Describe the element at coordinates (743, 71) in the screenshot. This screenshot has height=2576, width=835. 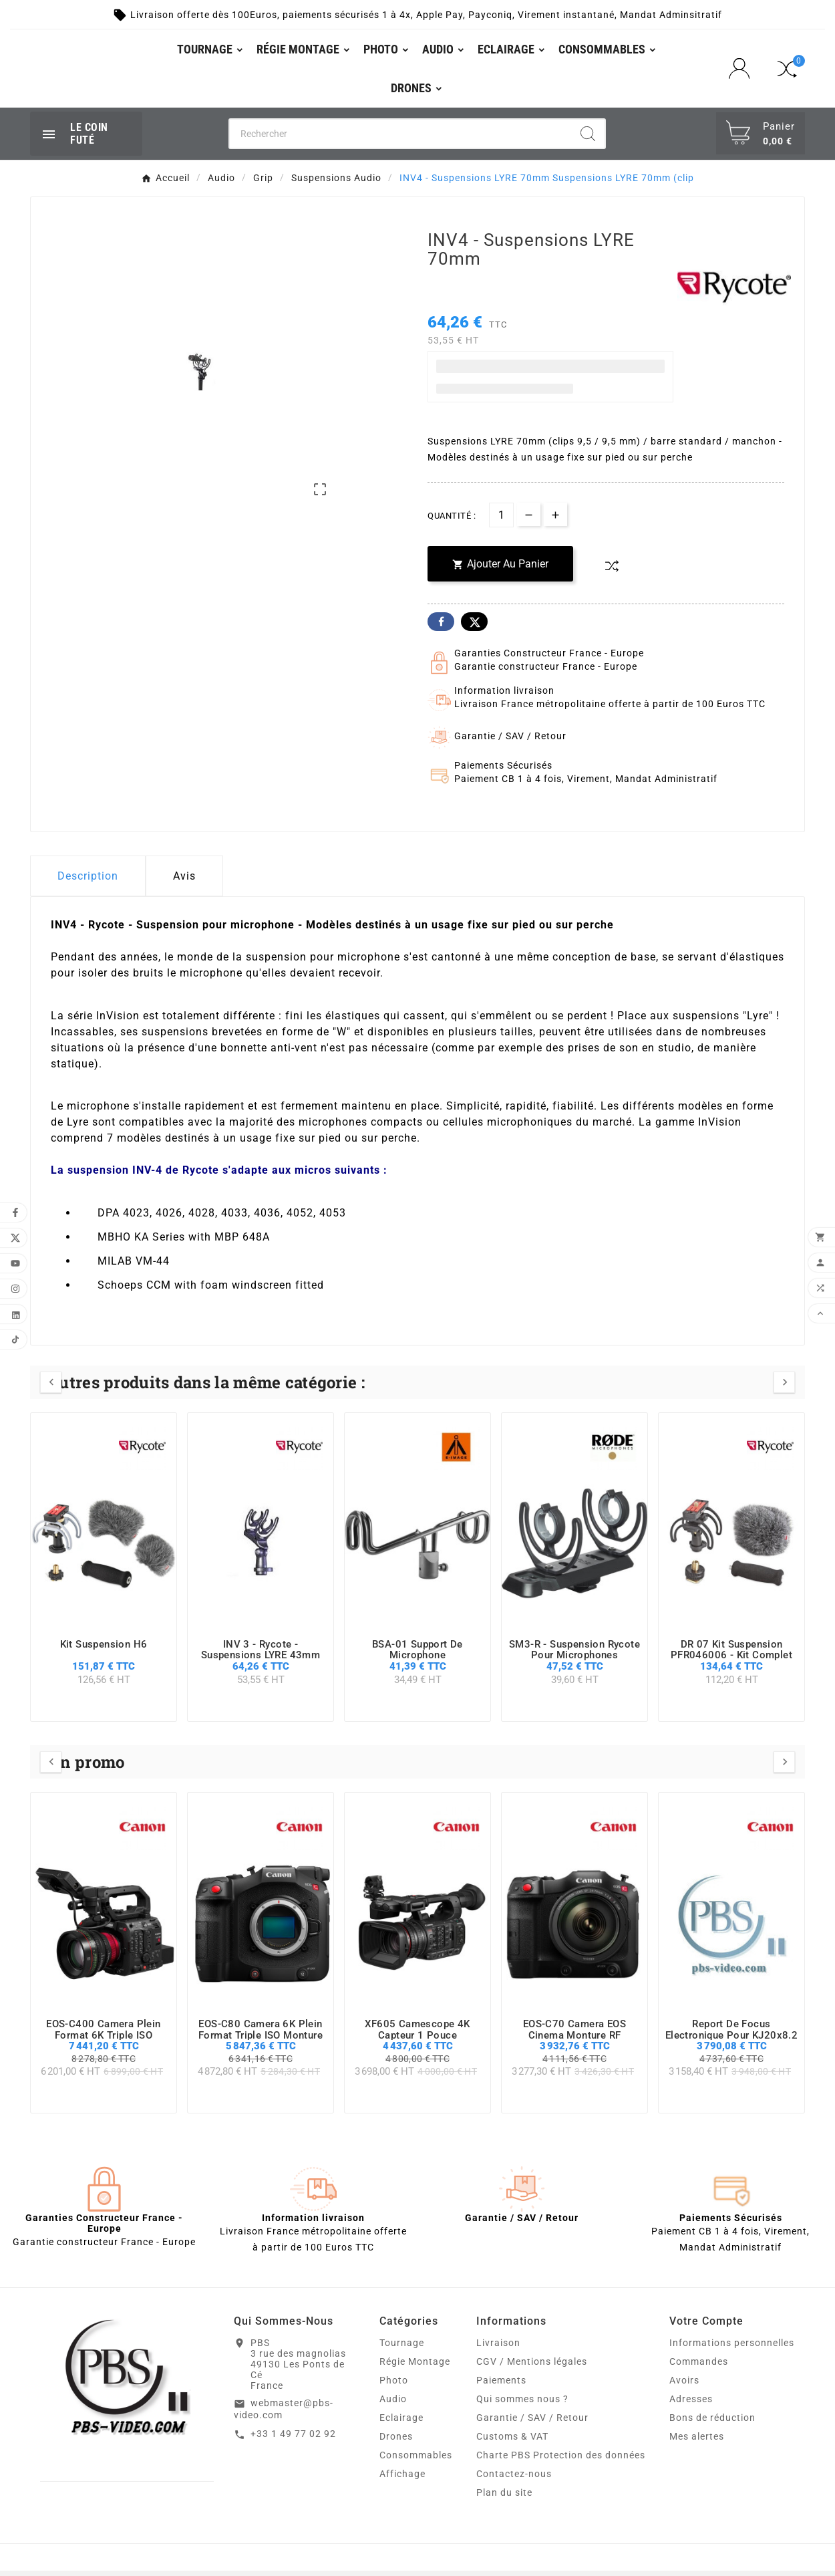
I see `[User Icon]` at that location.